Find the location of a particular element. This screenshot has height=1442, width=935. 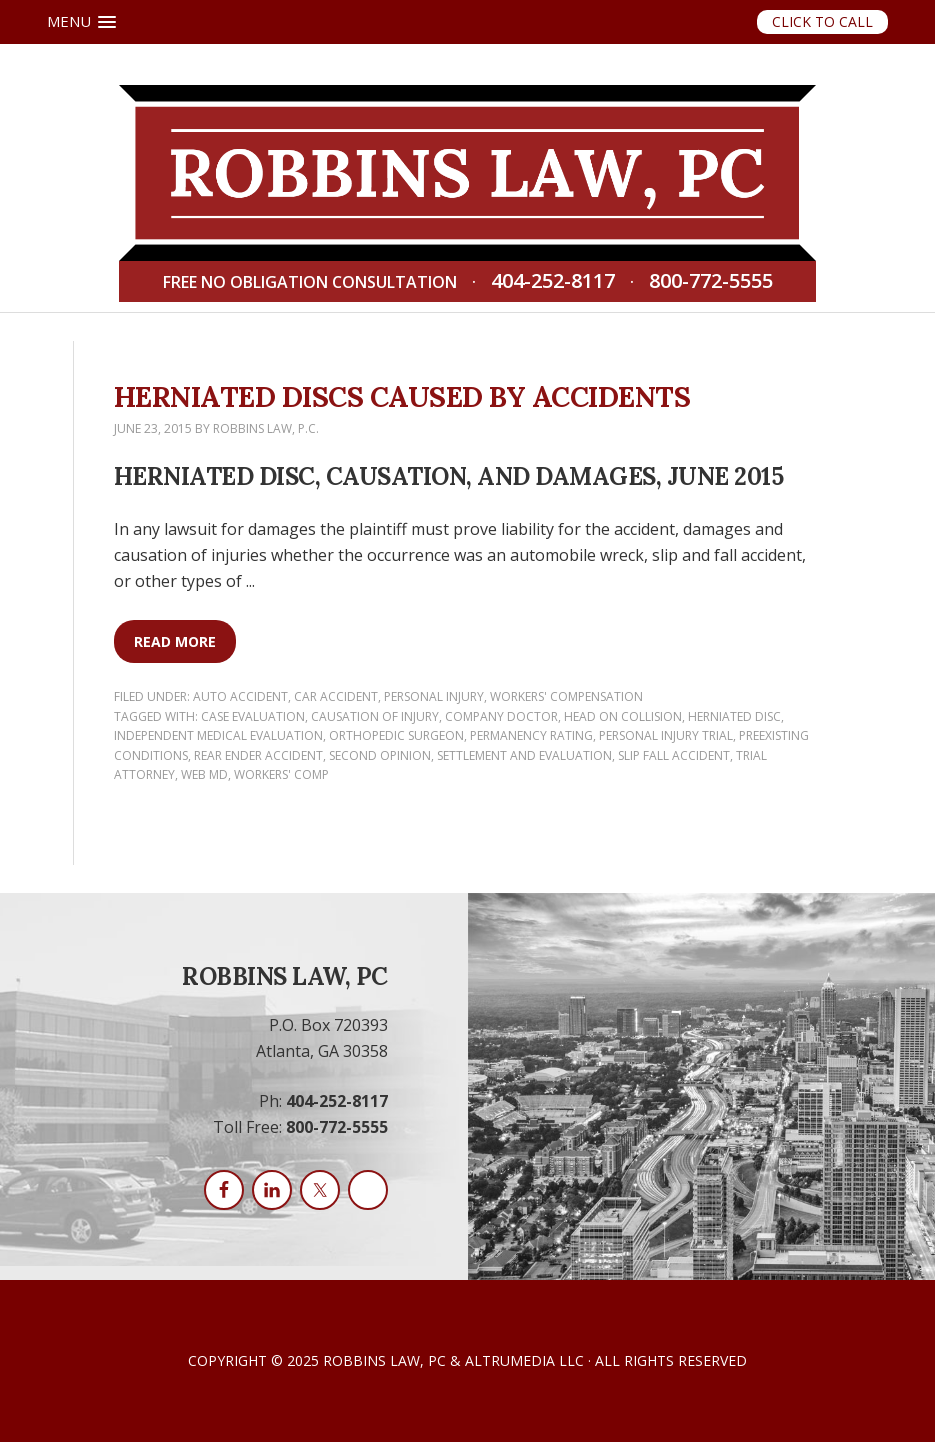

Slip Fall accident is located at coordinates (674, 755).